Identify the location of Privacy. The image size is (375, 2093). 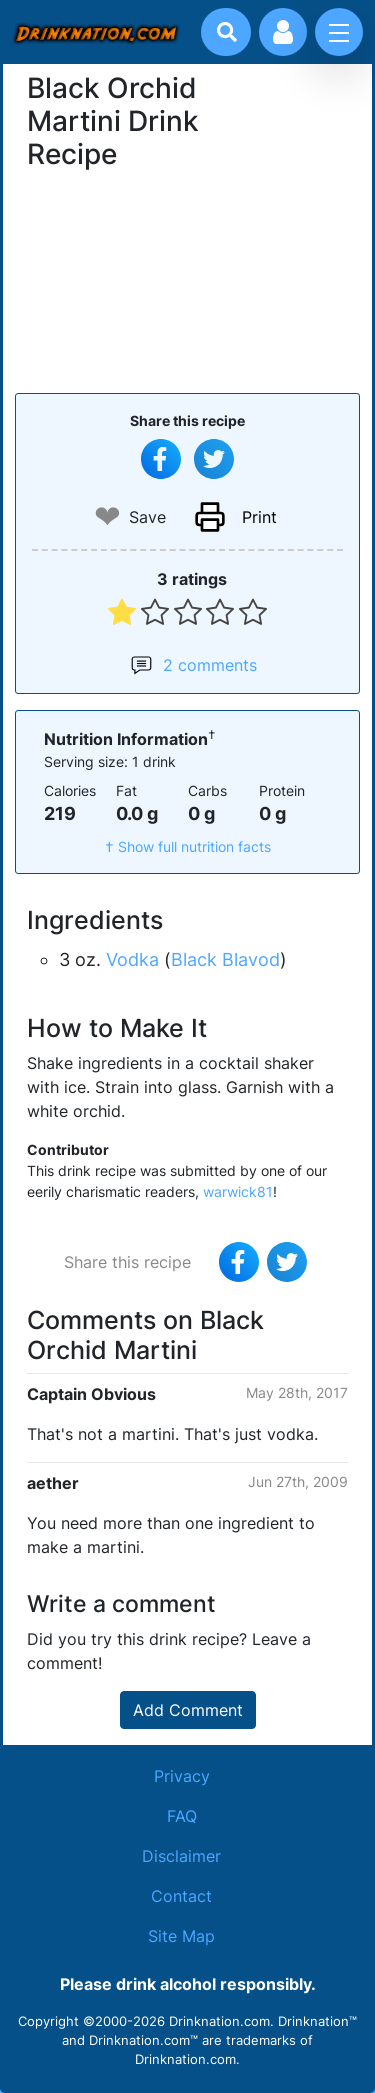
(182, 1776).